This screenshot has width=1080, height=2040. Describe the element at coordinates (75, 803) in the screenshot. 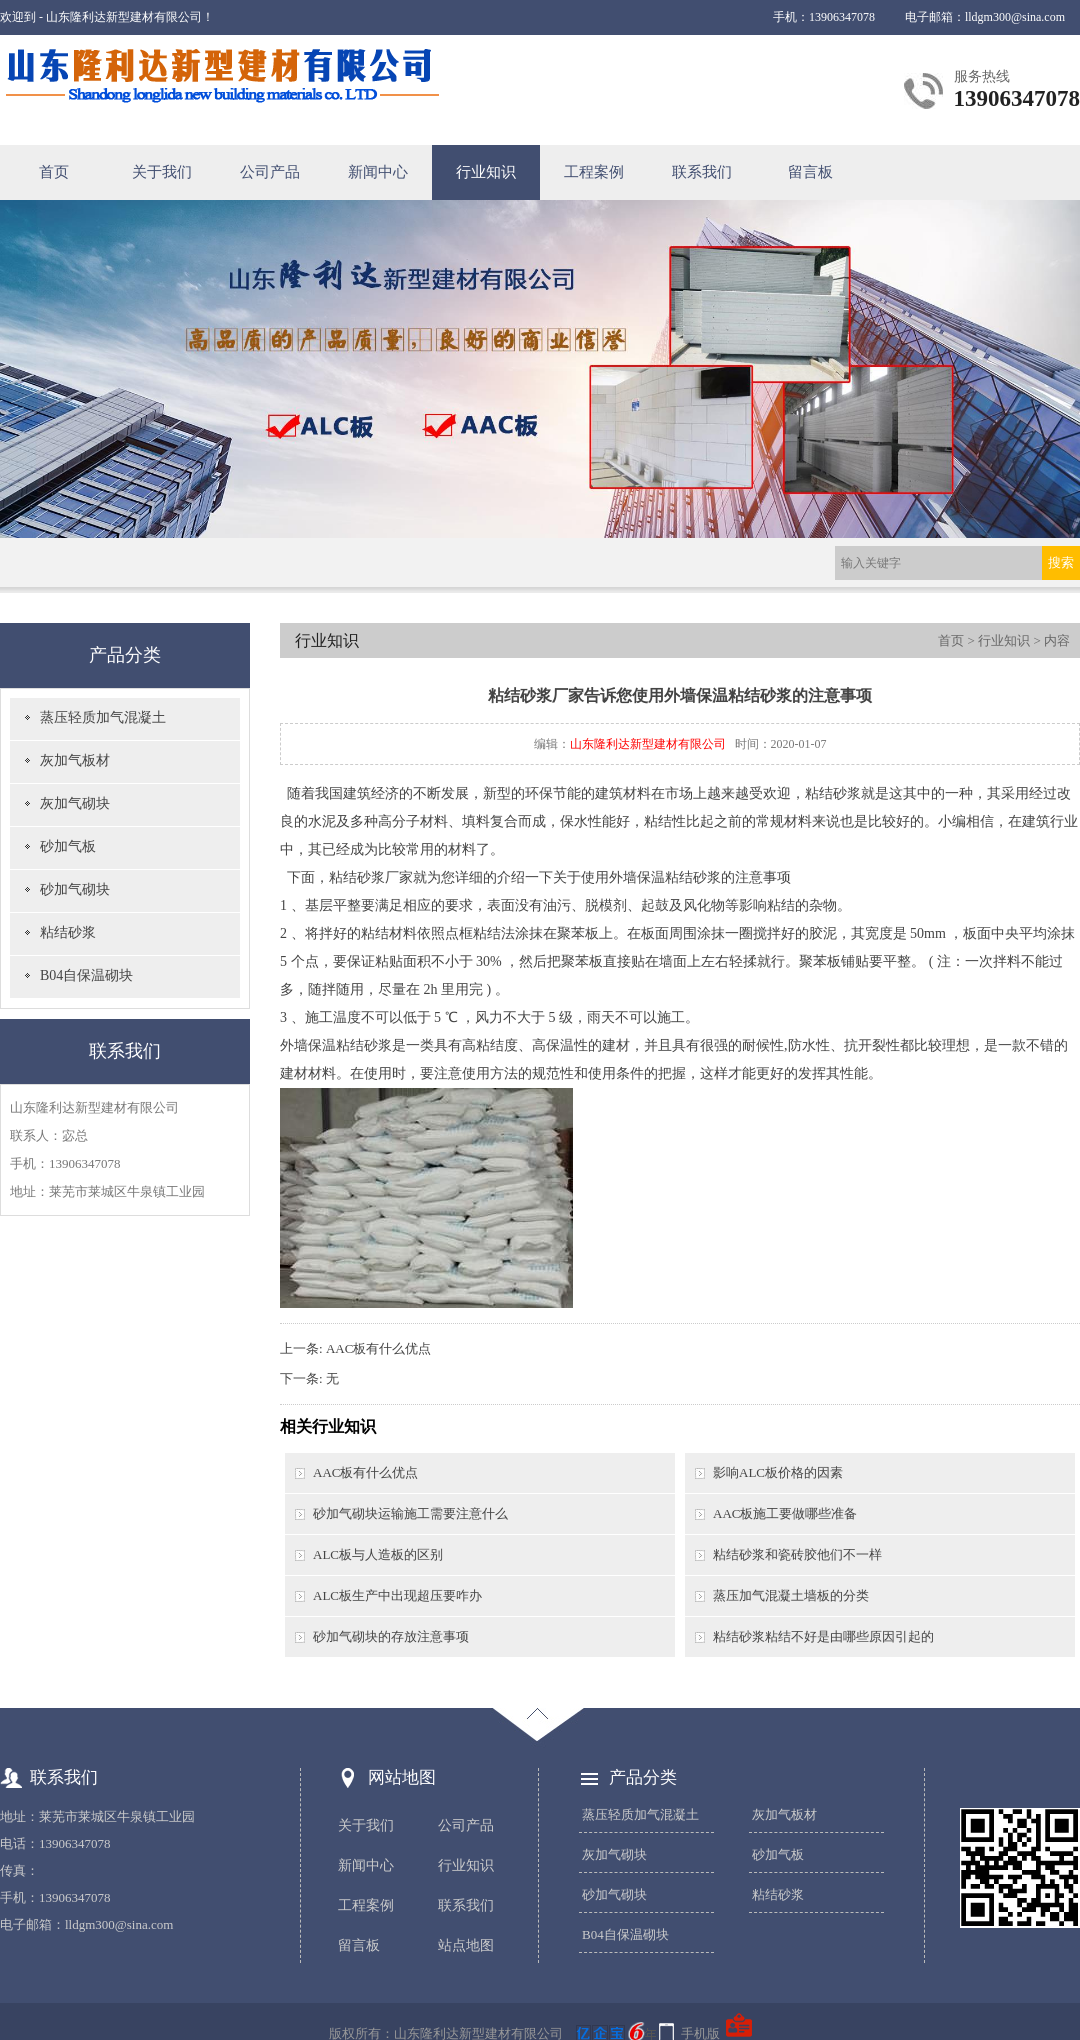

I see `灰加气砌块` at that location.